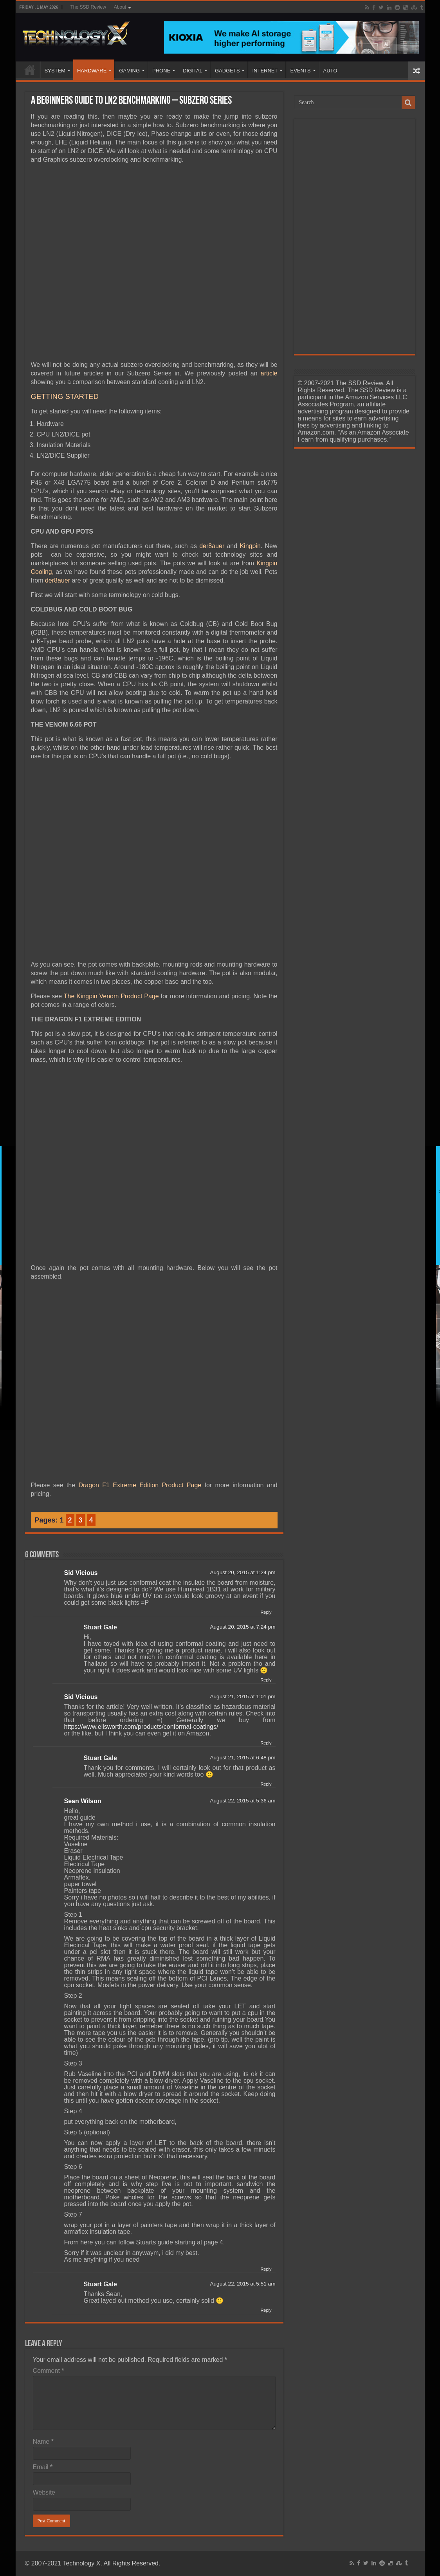 This screenshot has height=2576, width=440. What do you see at coordinates (250, 546) in the screenshot?
I see `Kingpin` at bounding box center [250, 546].